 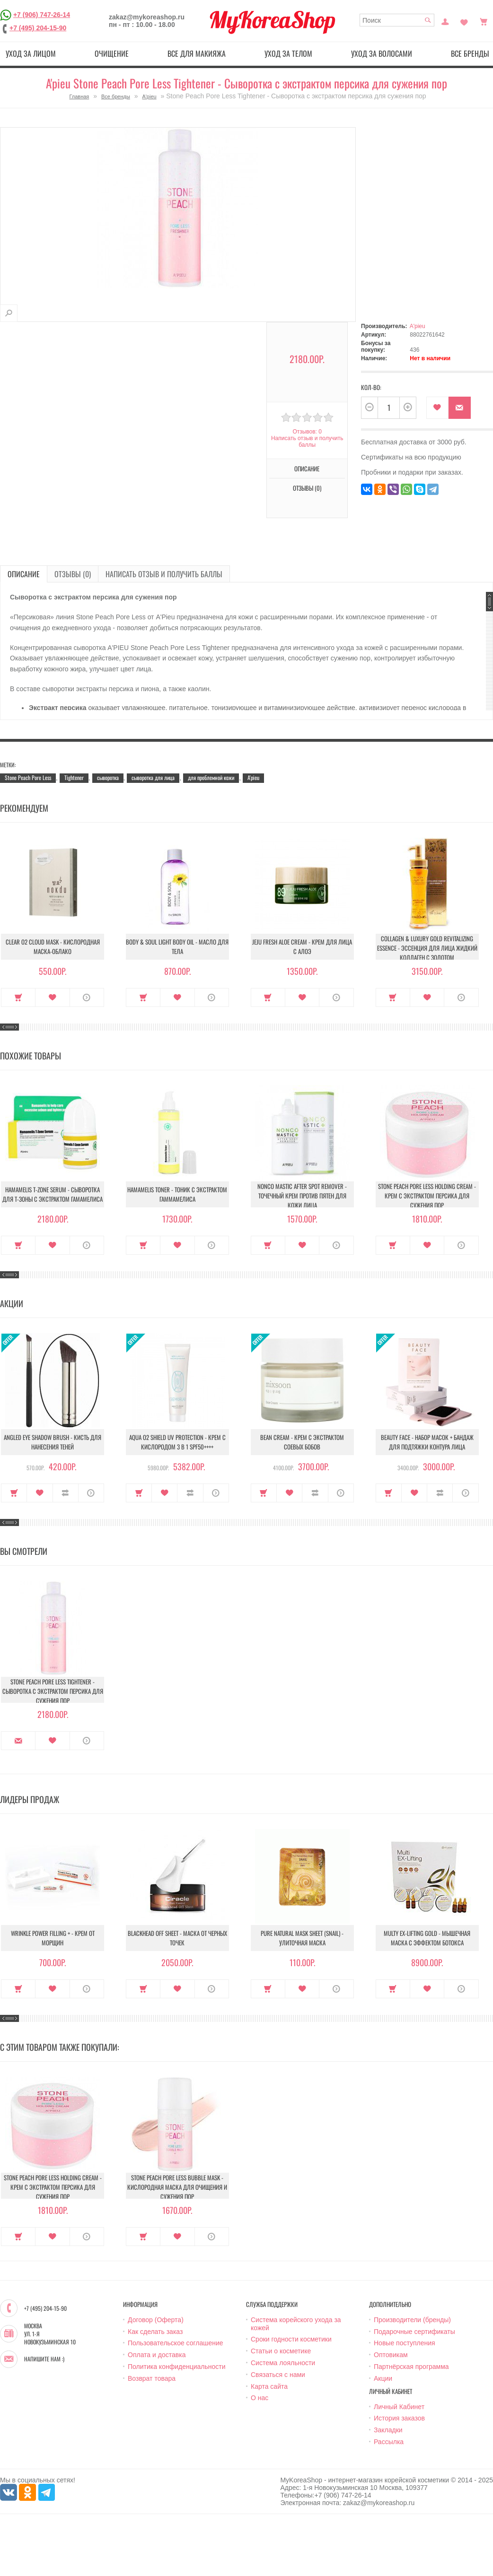 I want to click on Уход за телом, so click(x=288, y=53).